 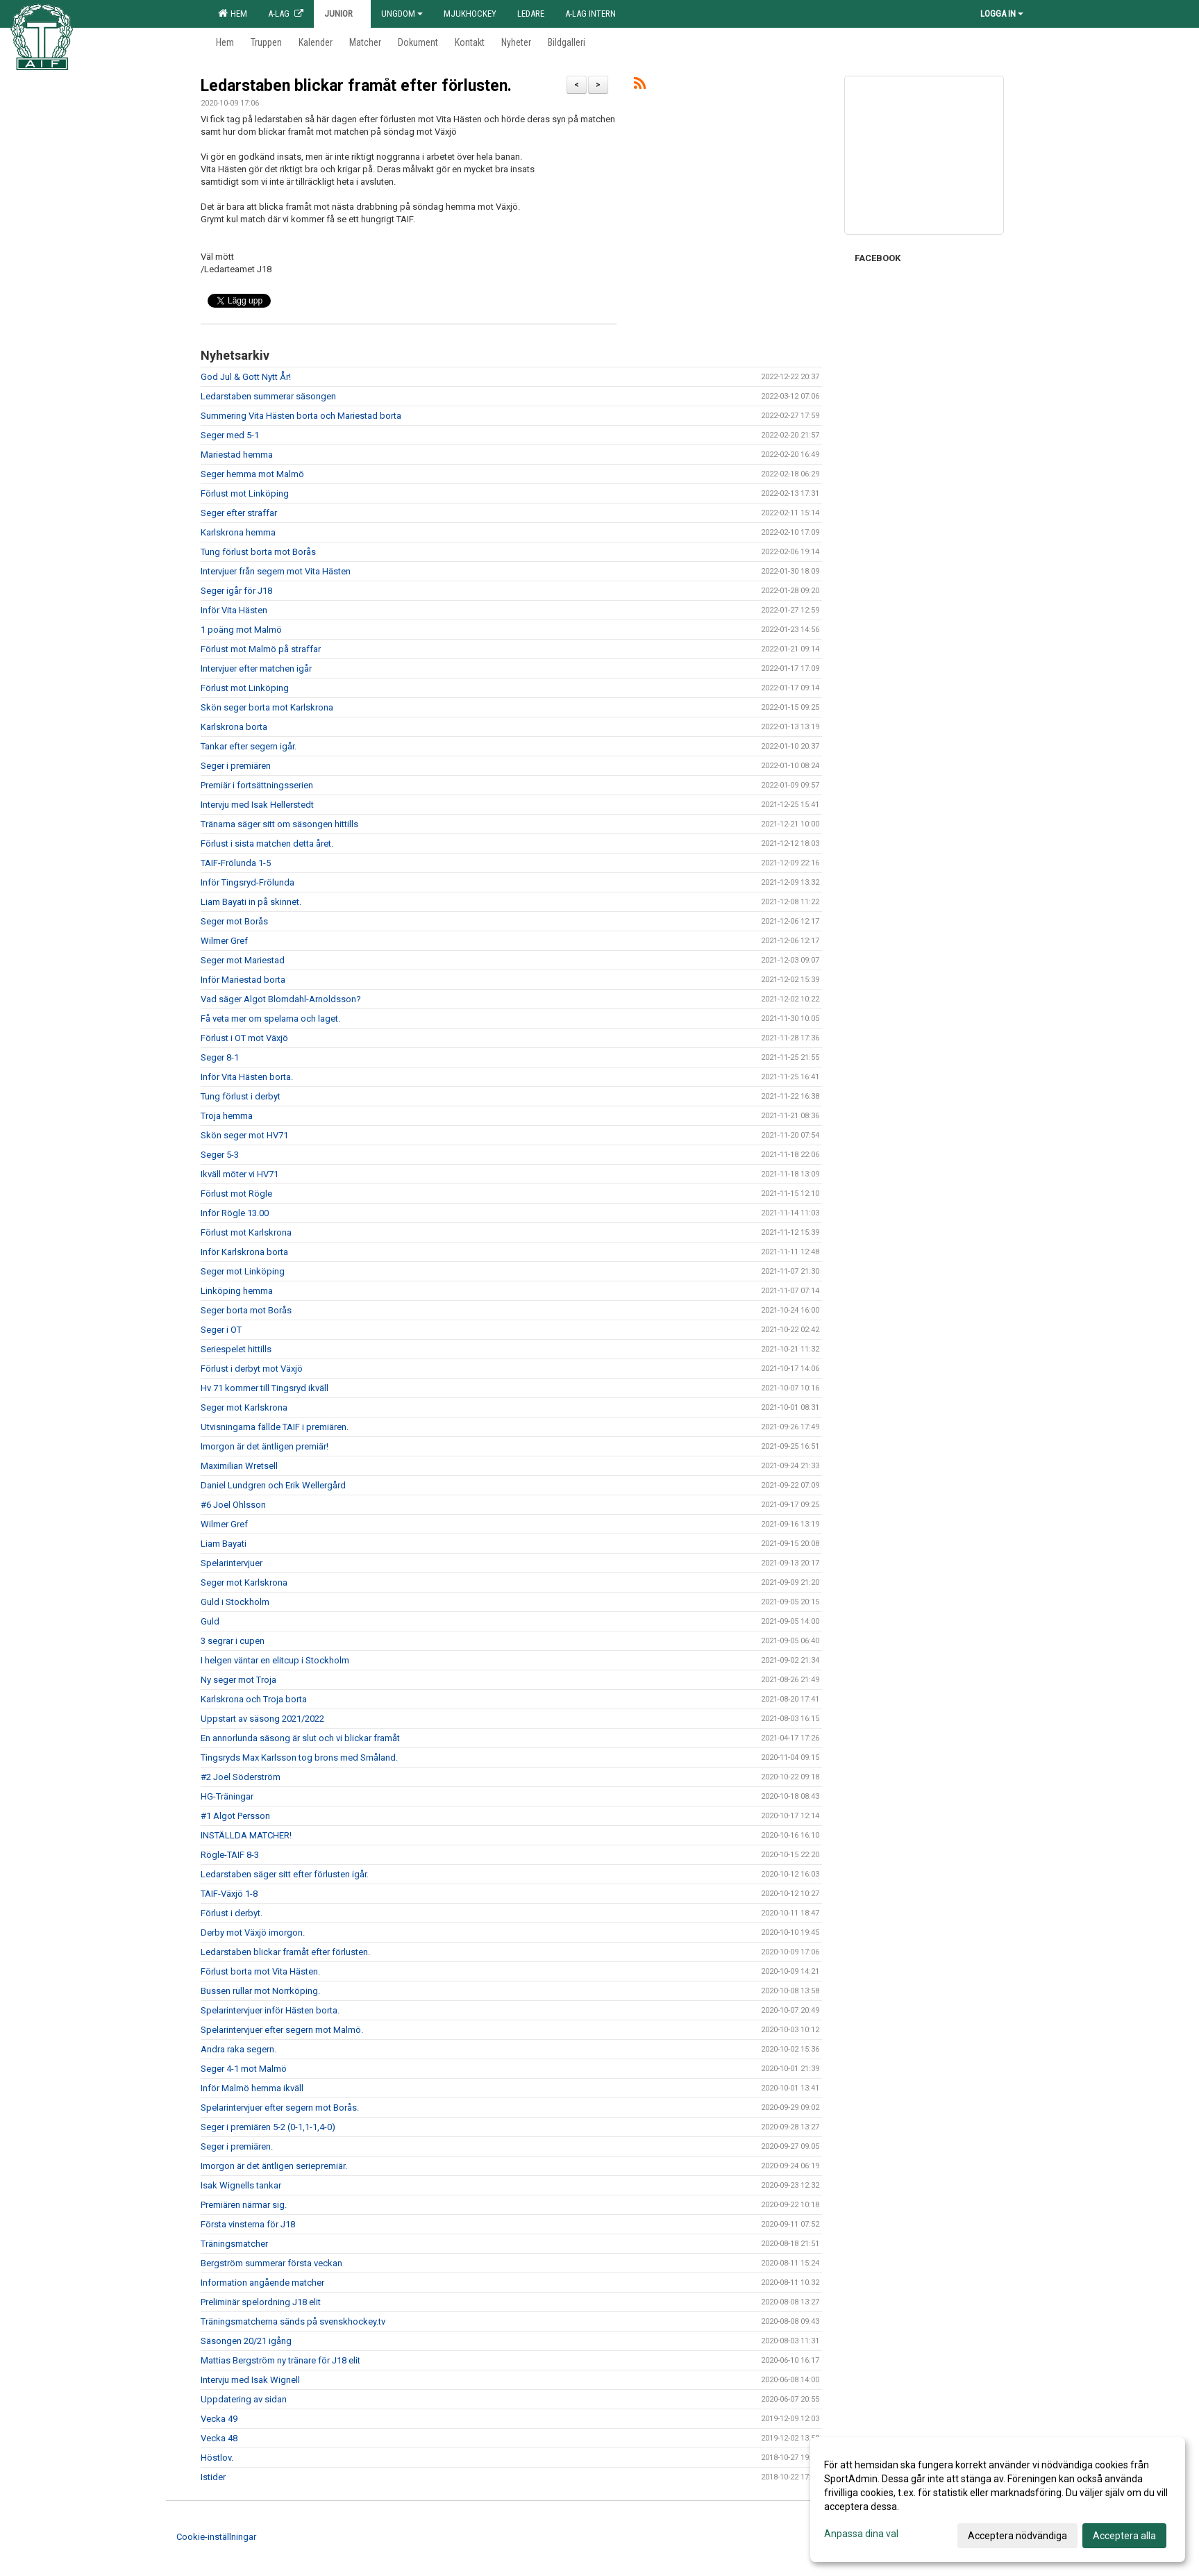 I want to click on Guld i Stockholm, so click(x=235, y=1602).